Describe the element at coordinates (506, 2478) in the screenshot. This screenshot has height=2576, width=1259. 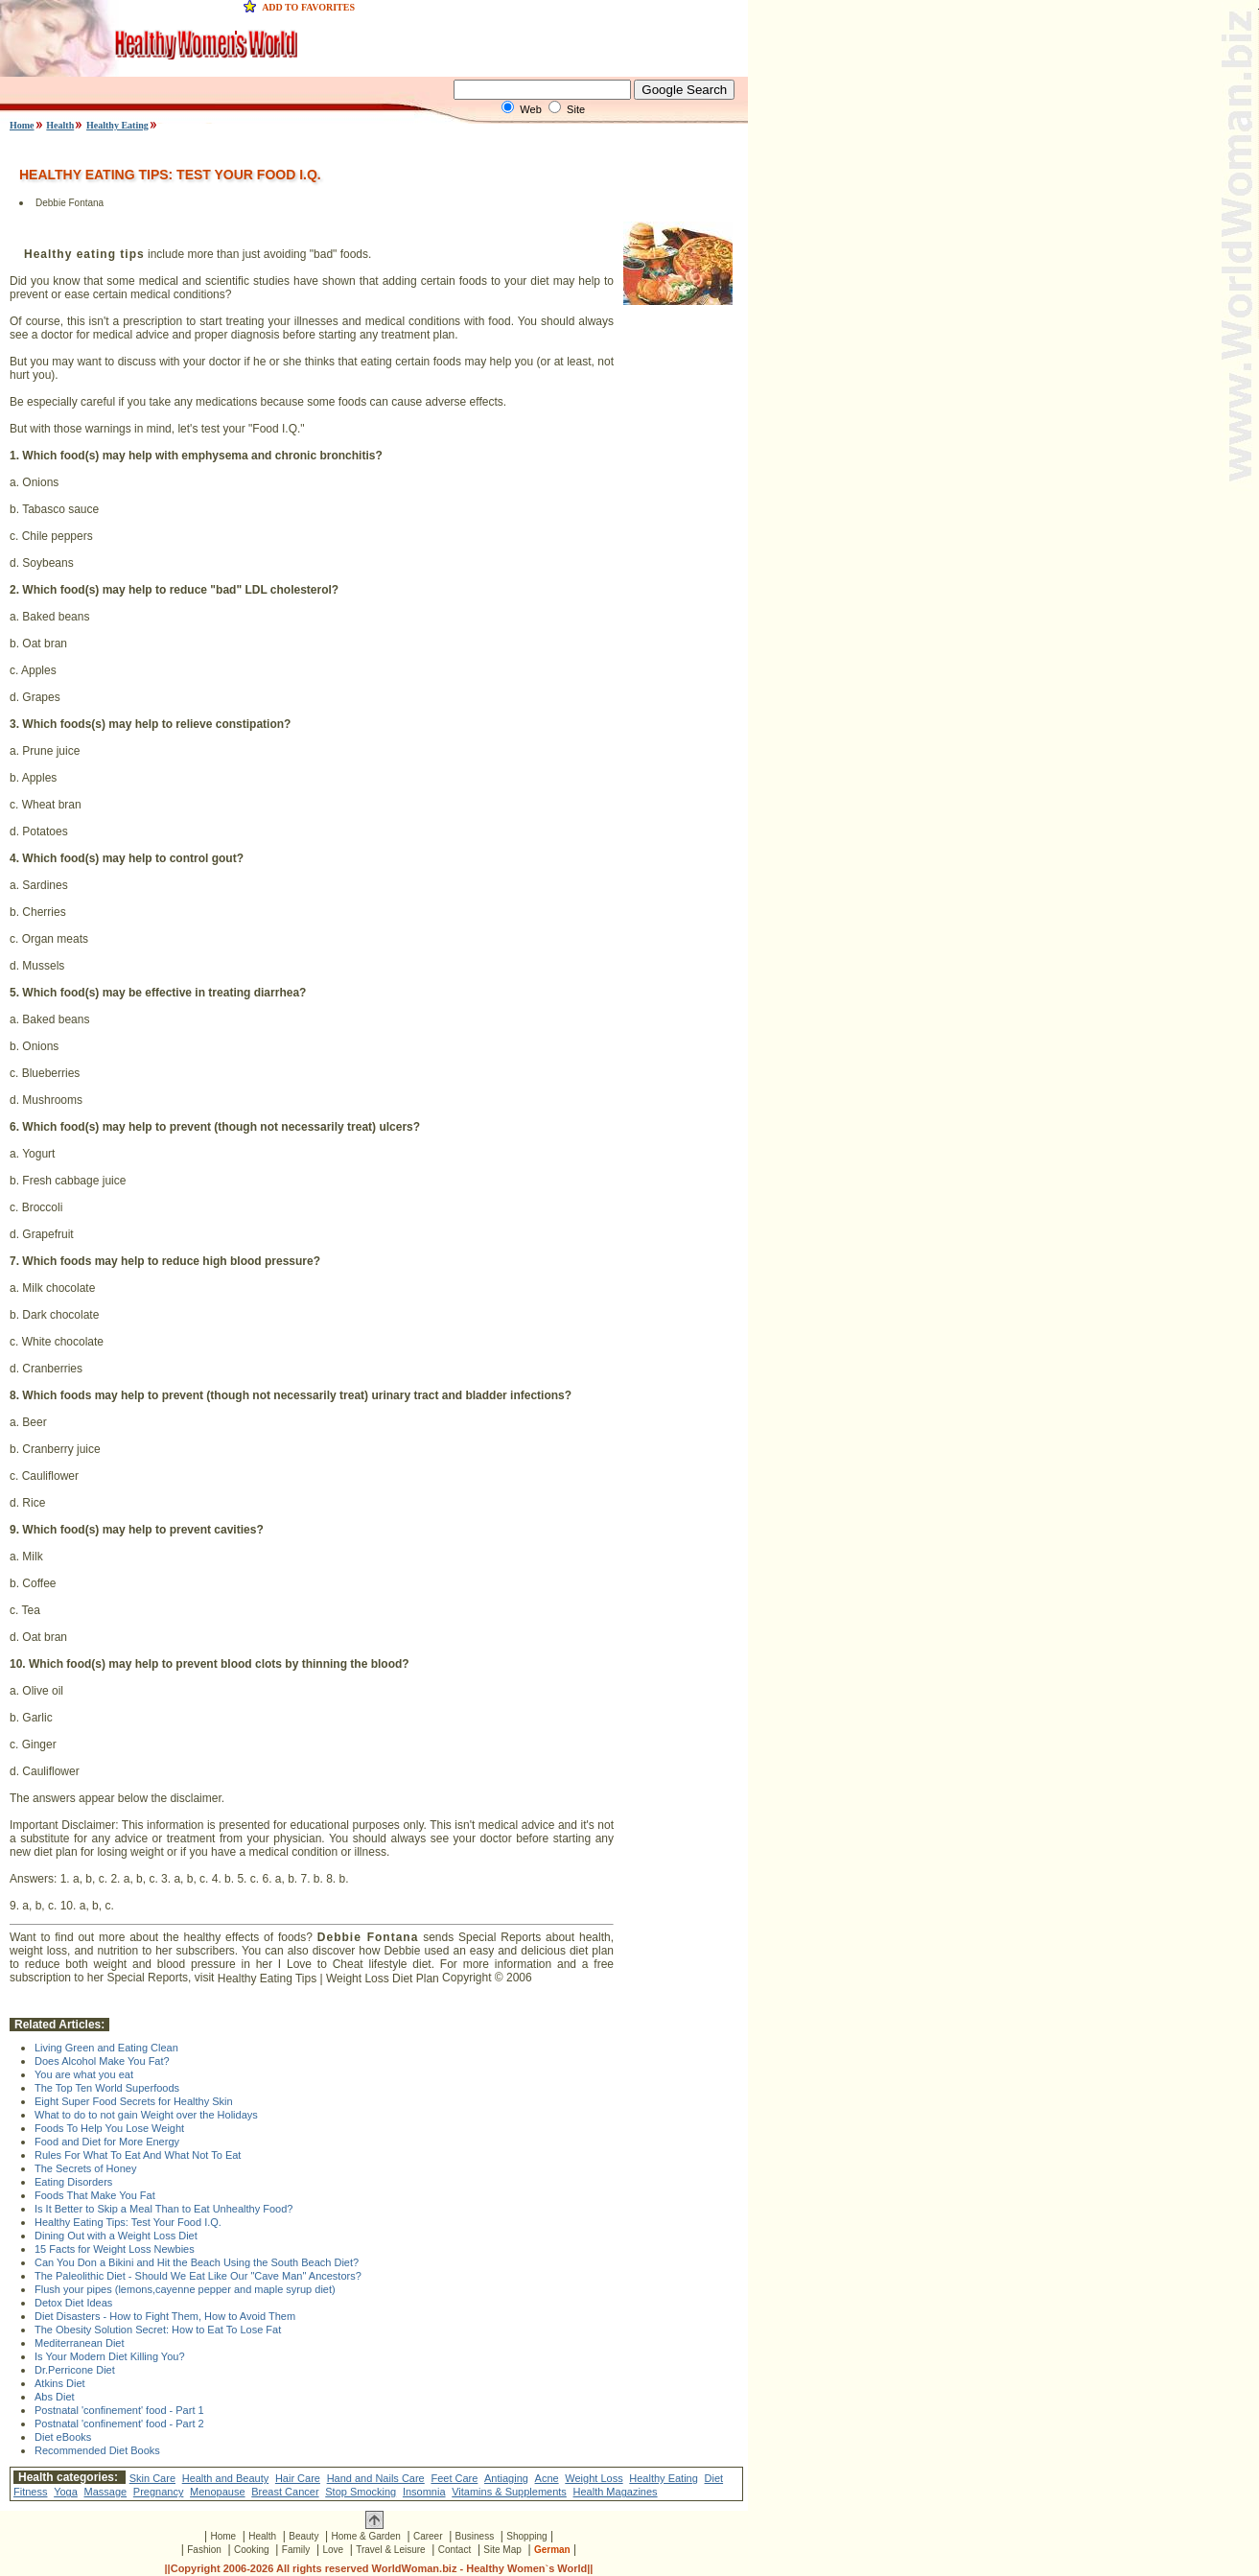
I see `Antiaging` at that location.